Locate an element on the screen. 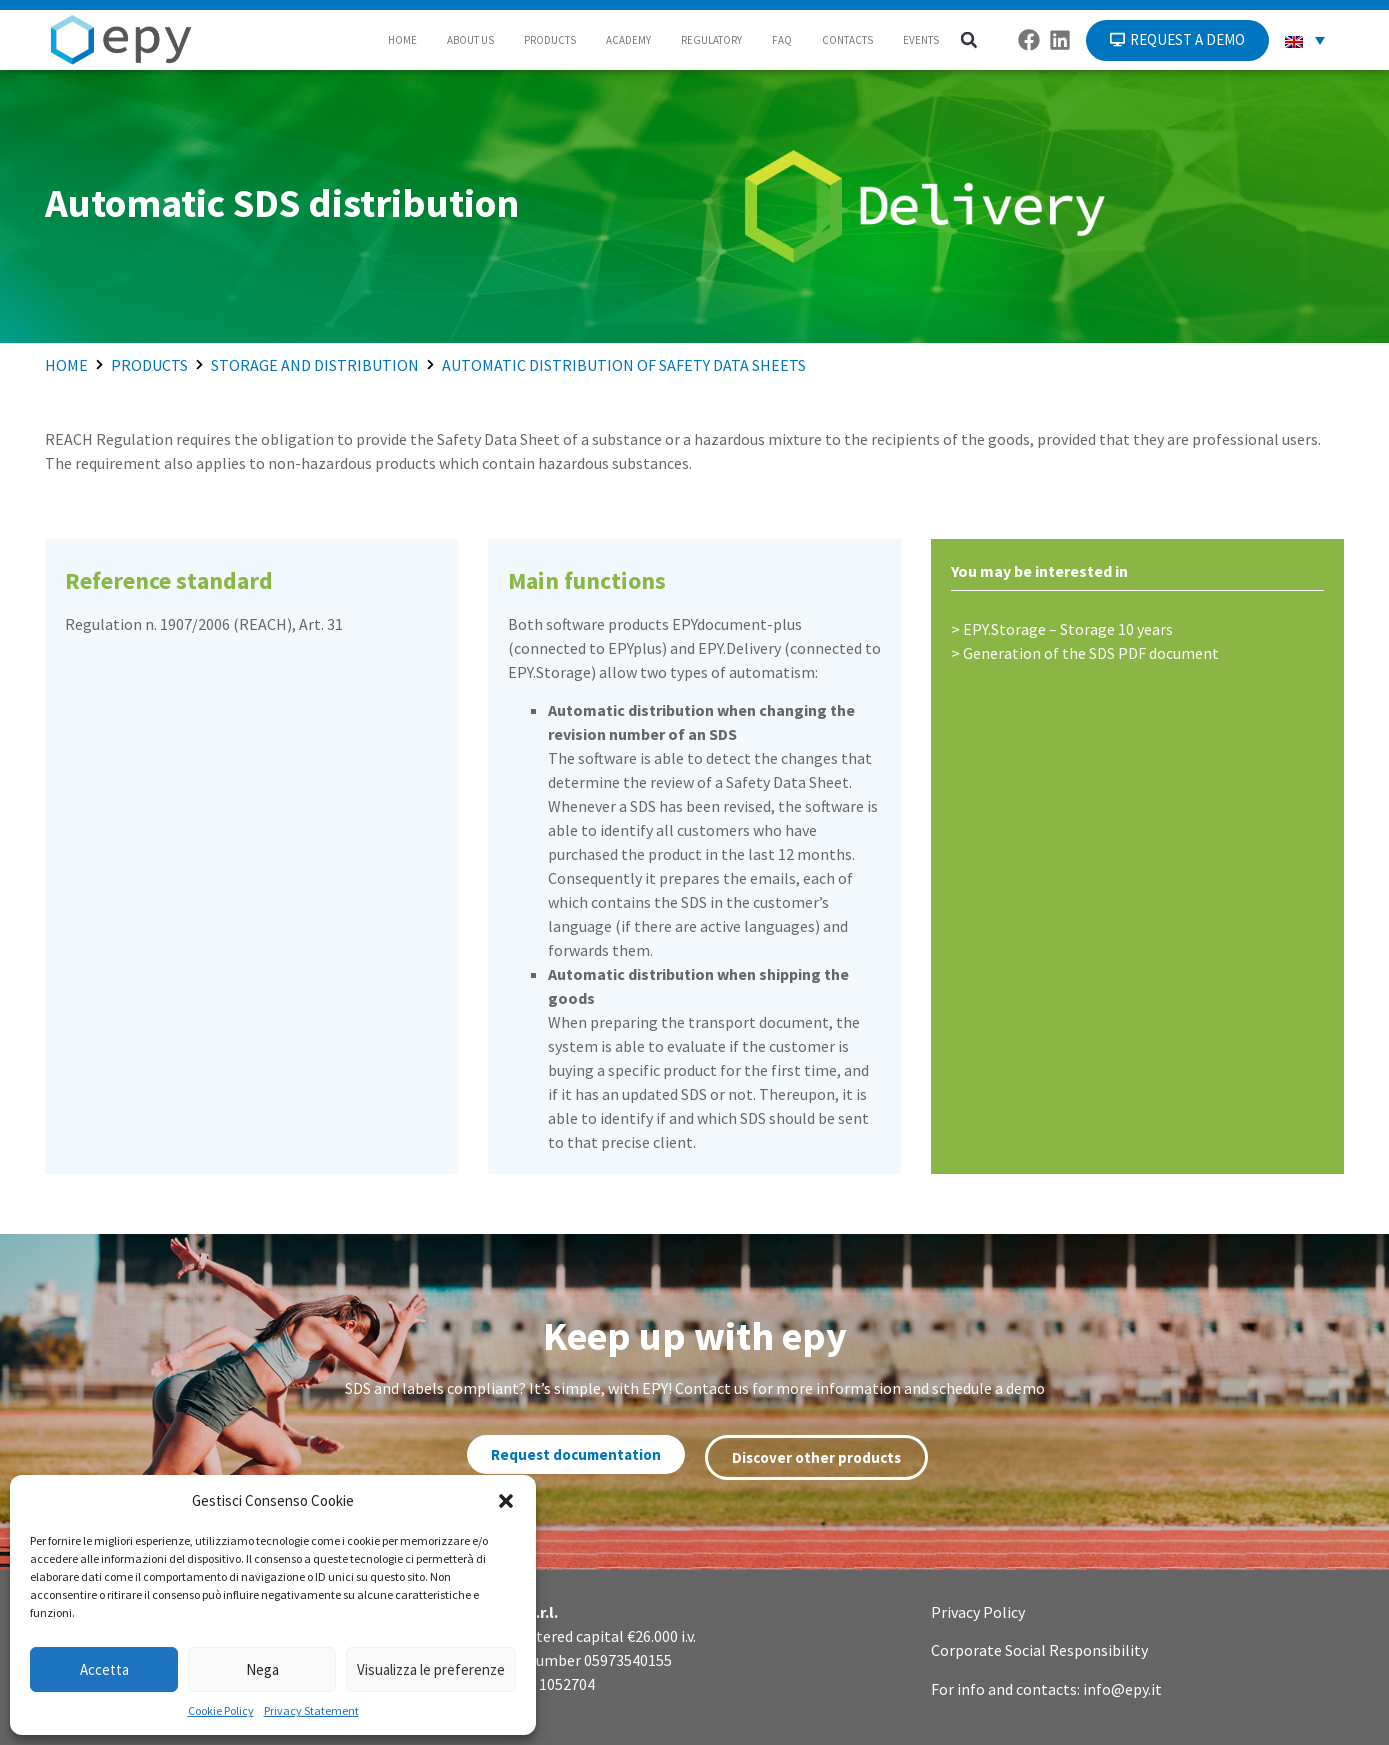  ABOUT US is located at coordinates (470, 40).